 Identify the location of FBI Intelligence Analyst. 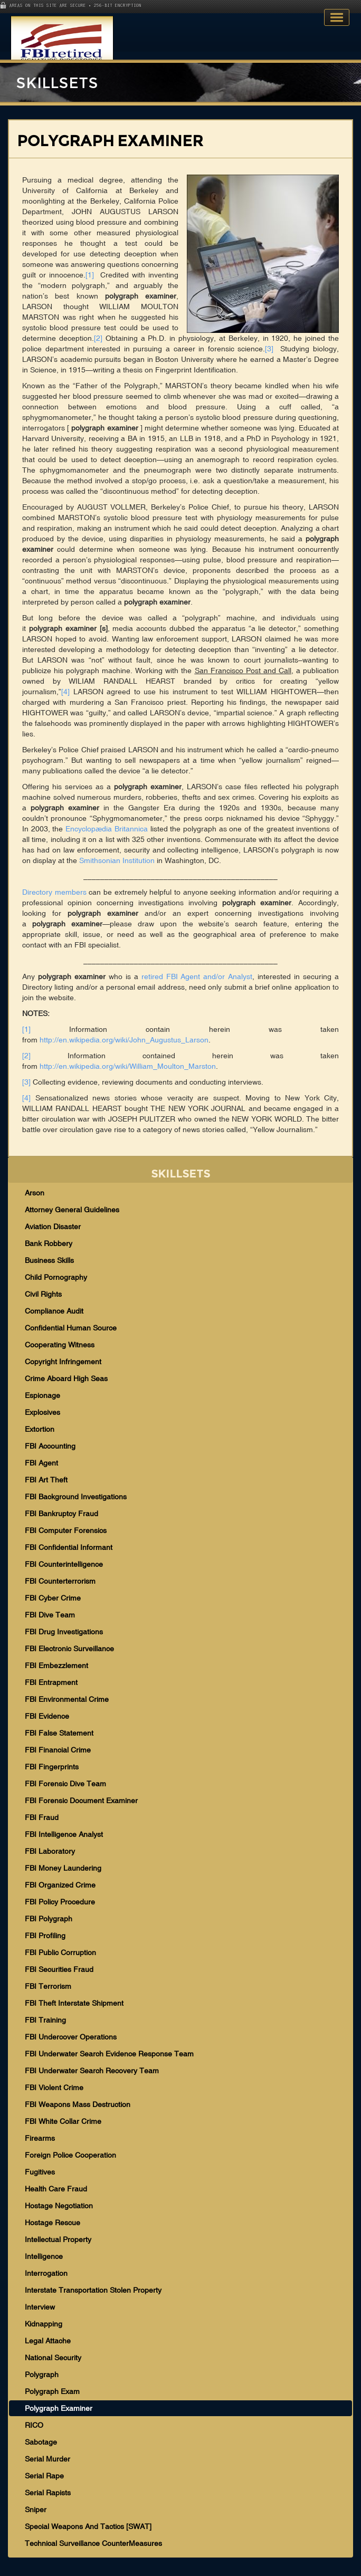
(64, 1834).